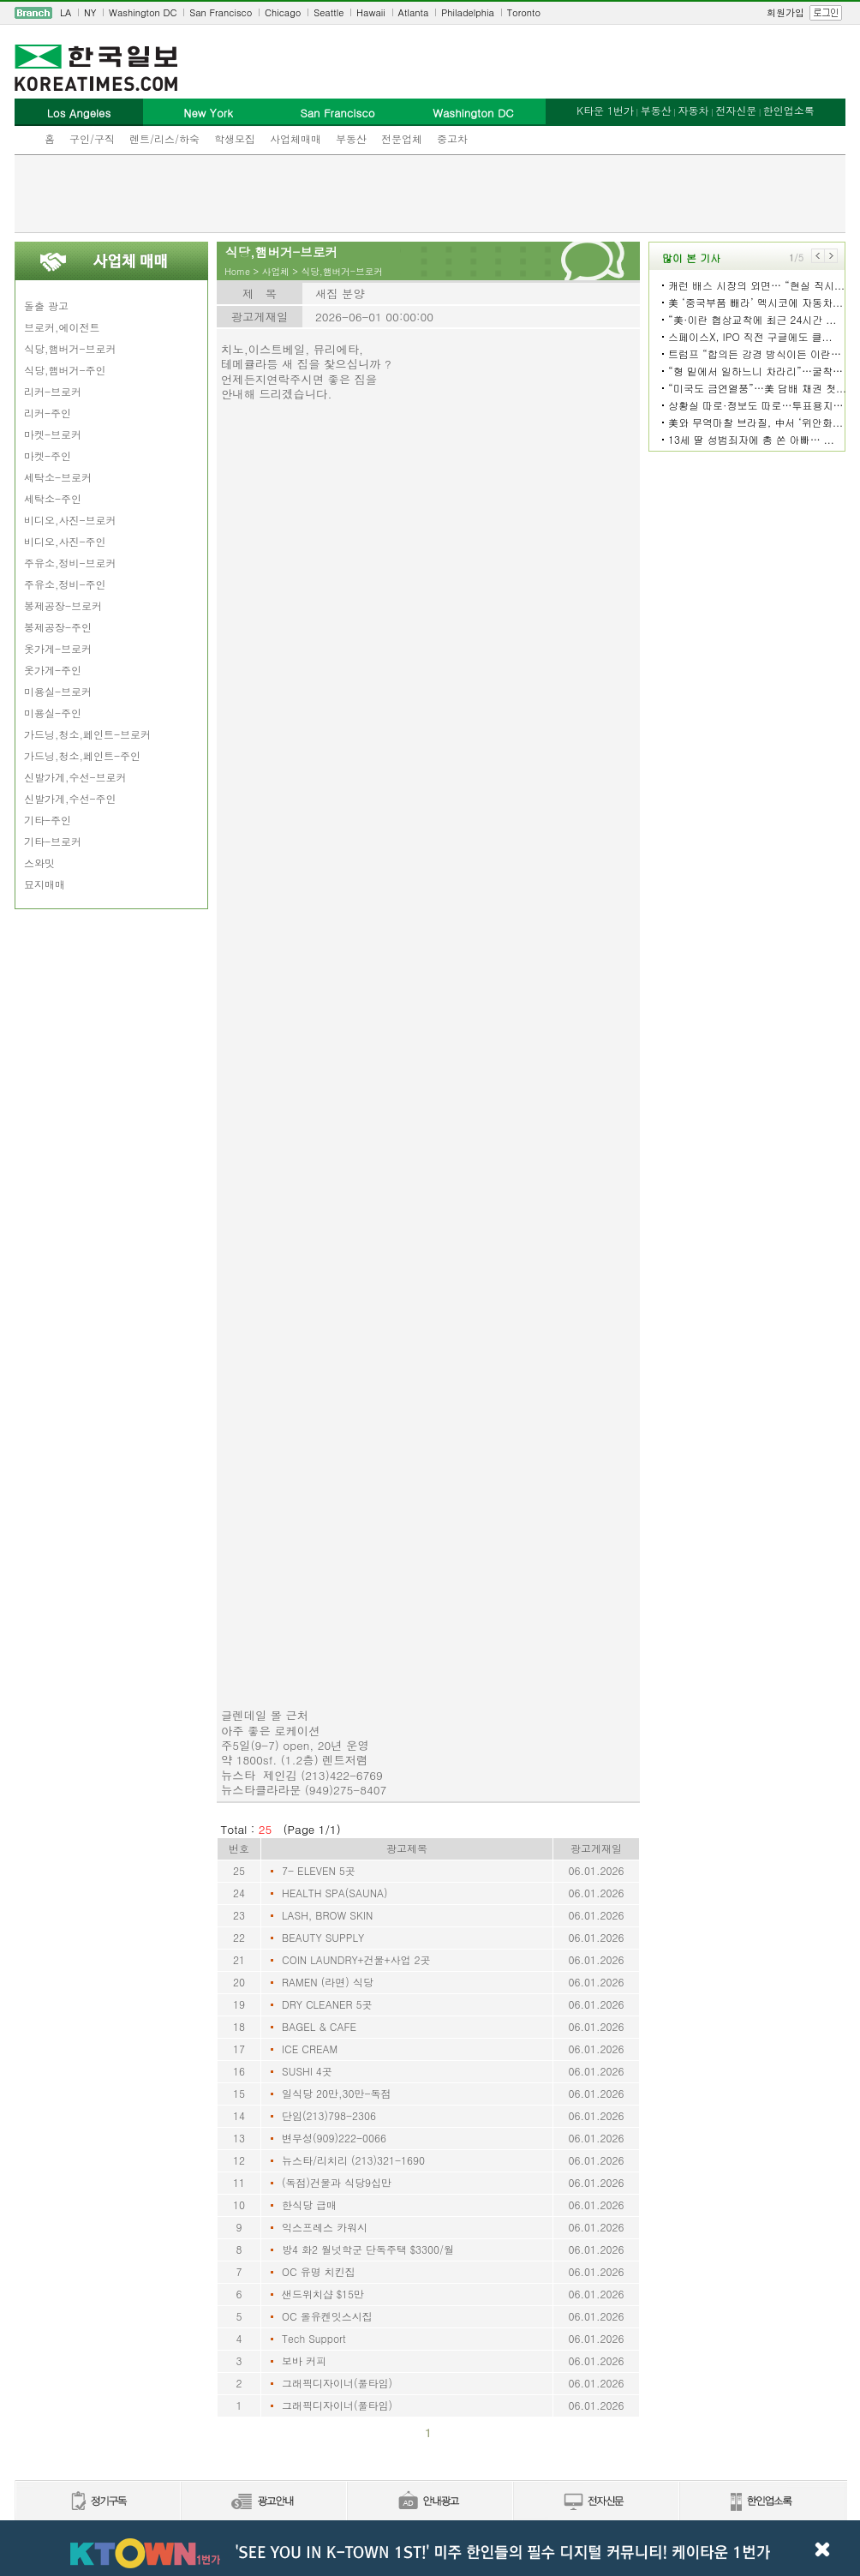  I want to click on Chicago, so click(283, 12).